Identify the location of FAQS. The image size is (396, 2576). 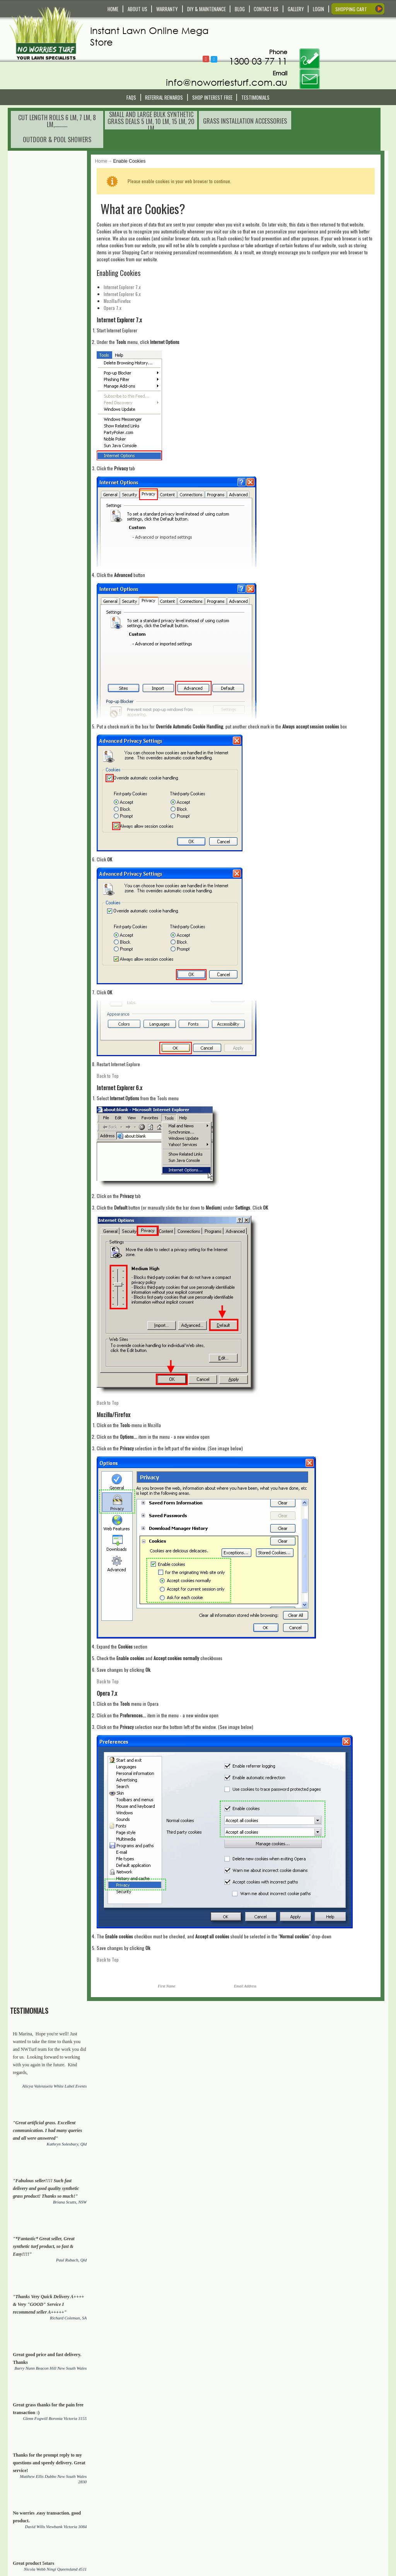
(131, 69).